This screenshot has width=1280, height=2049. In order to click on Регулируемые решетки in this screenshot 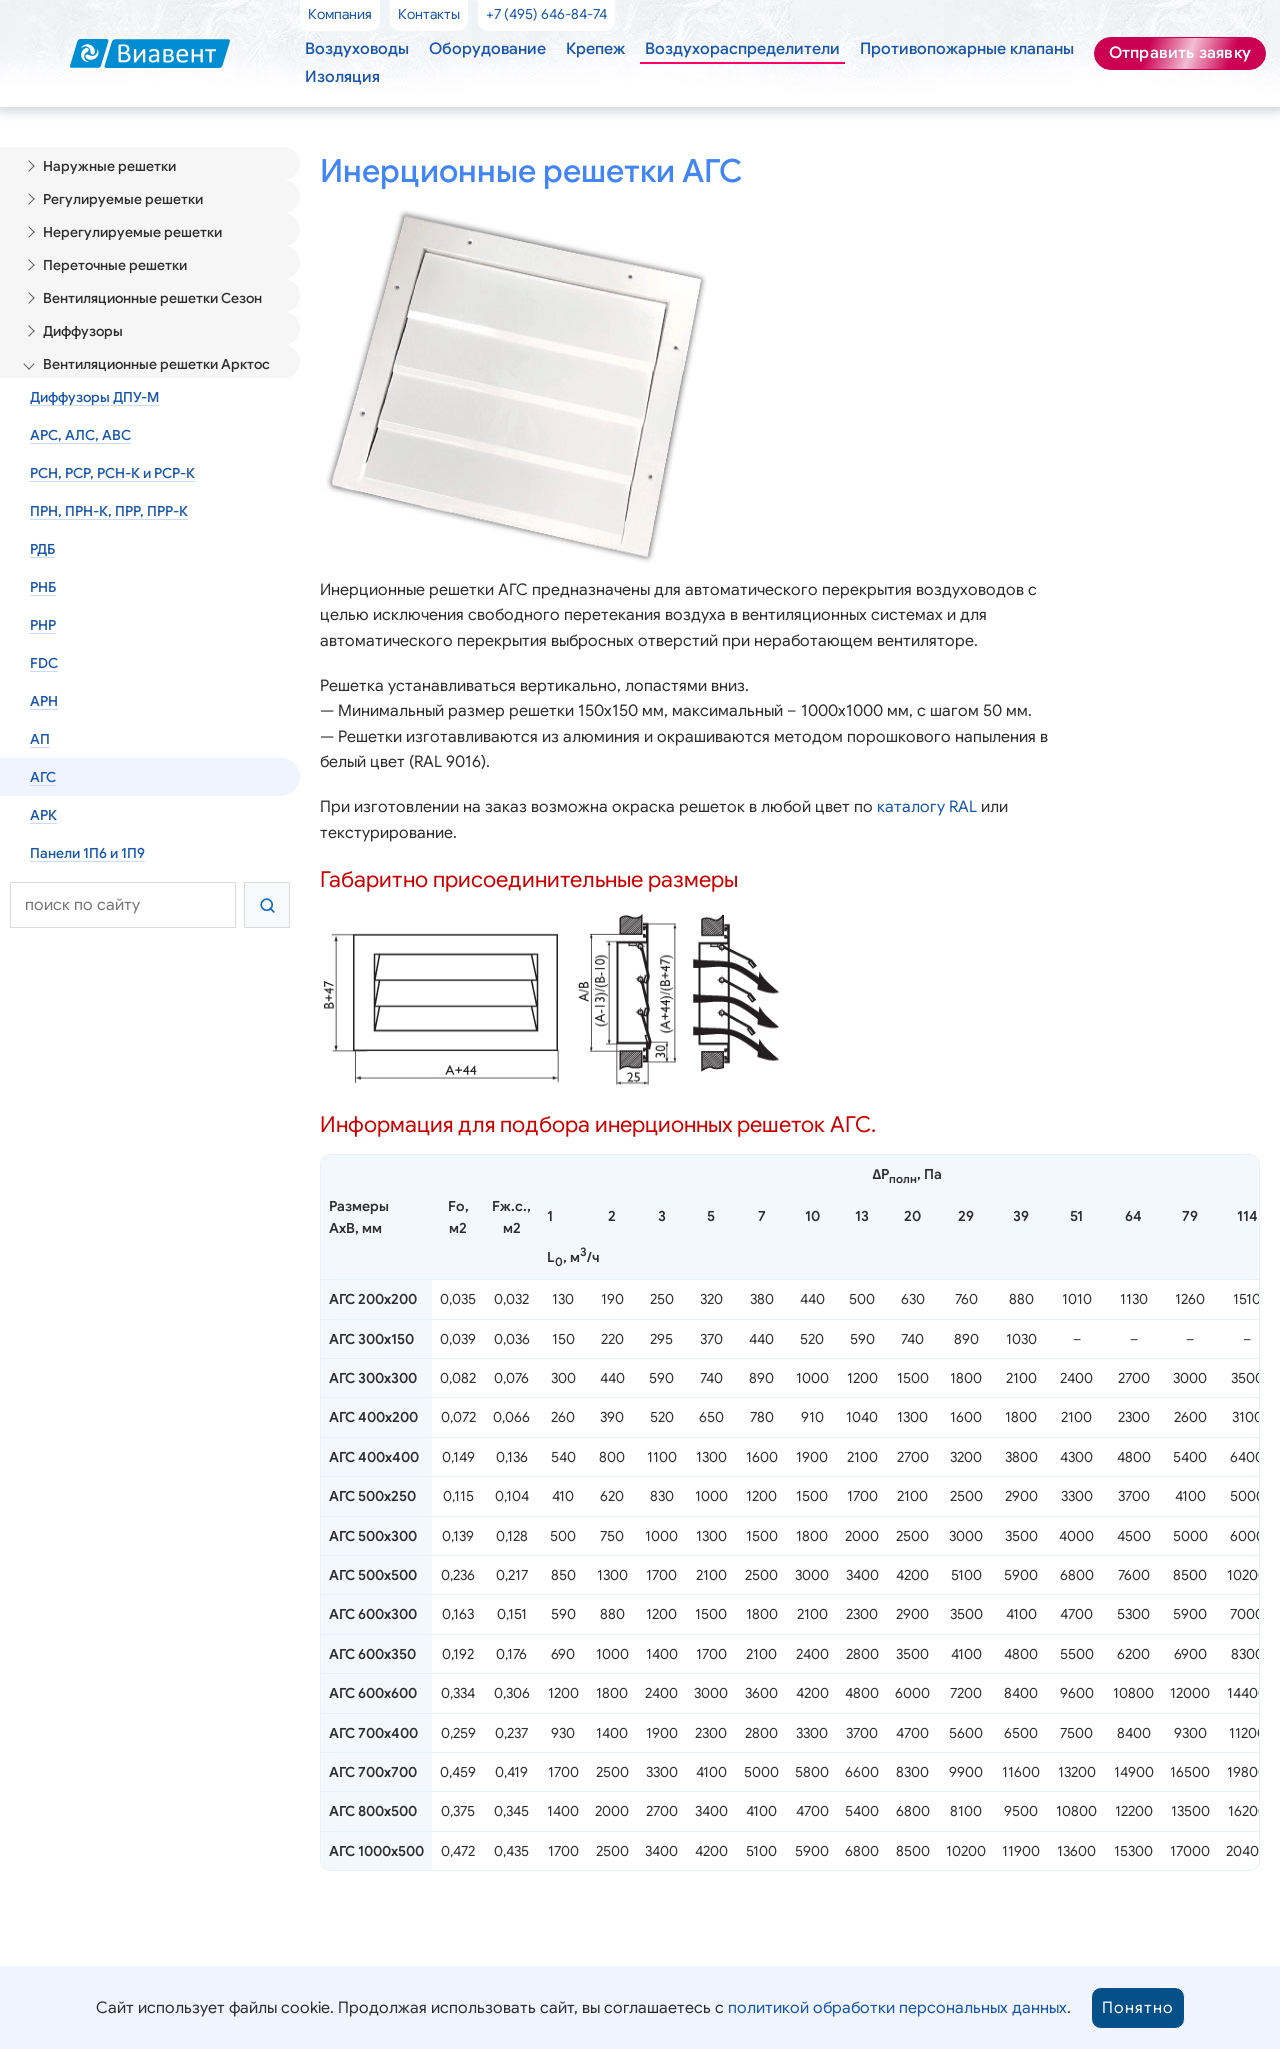, I will do `click(119, 194)`.